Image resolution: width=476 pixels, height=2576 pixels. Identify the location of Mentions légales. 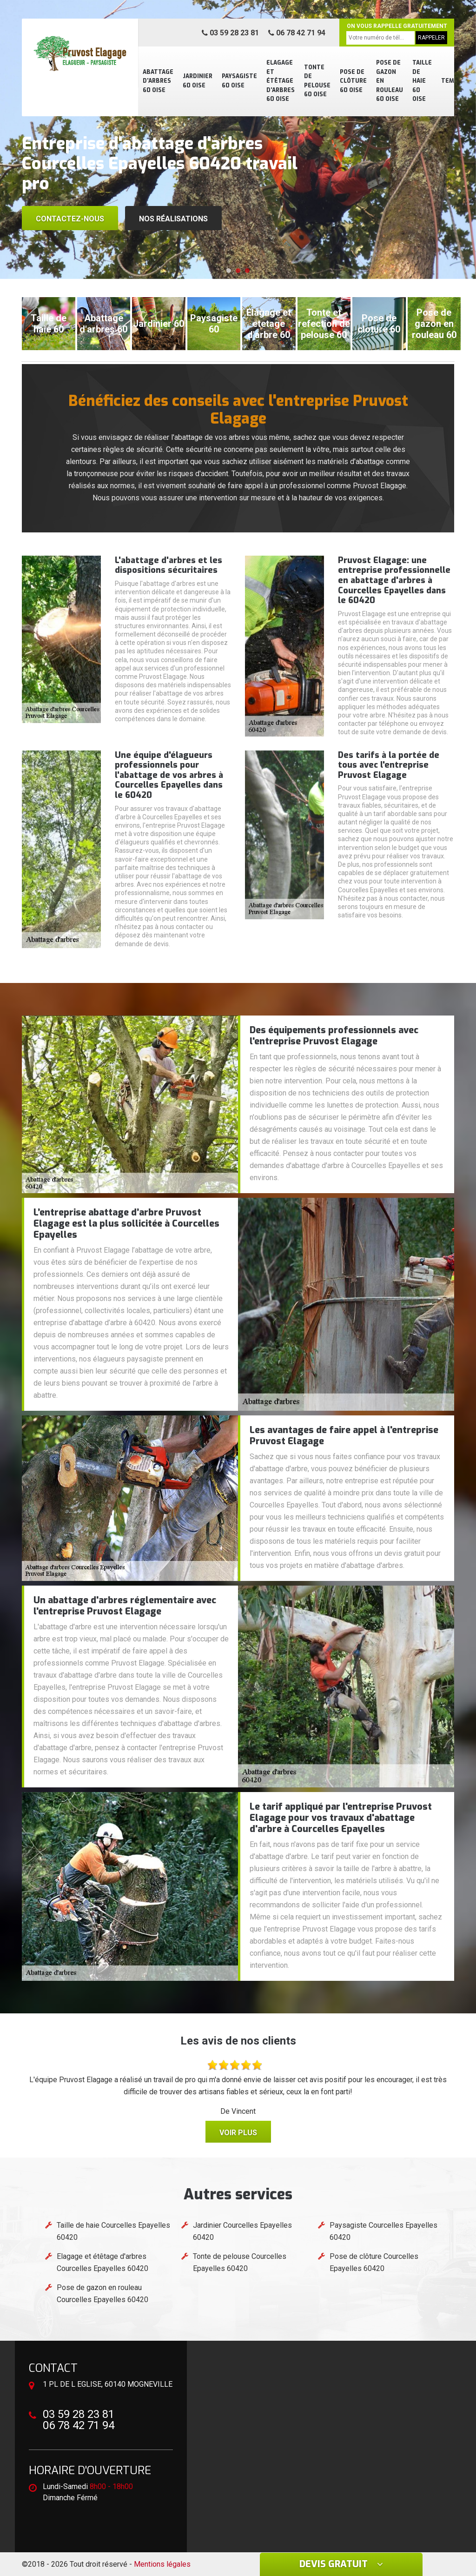
(162, 2564).